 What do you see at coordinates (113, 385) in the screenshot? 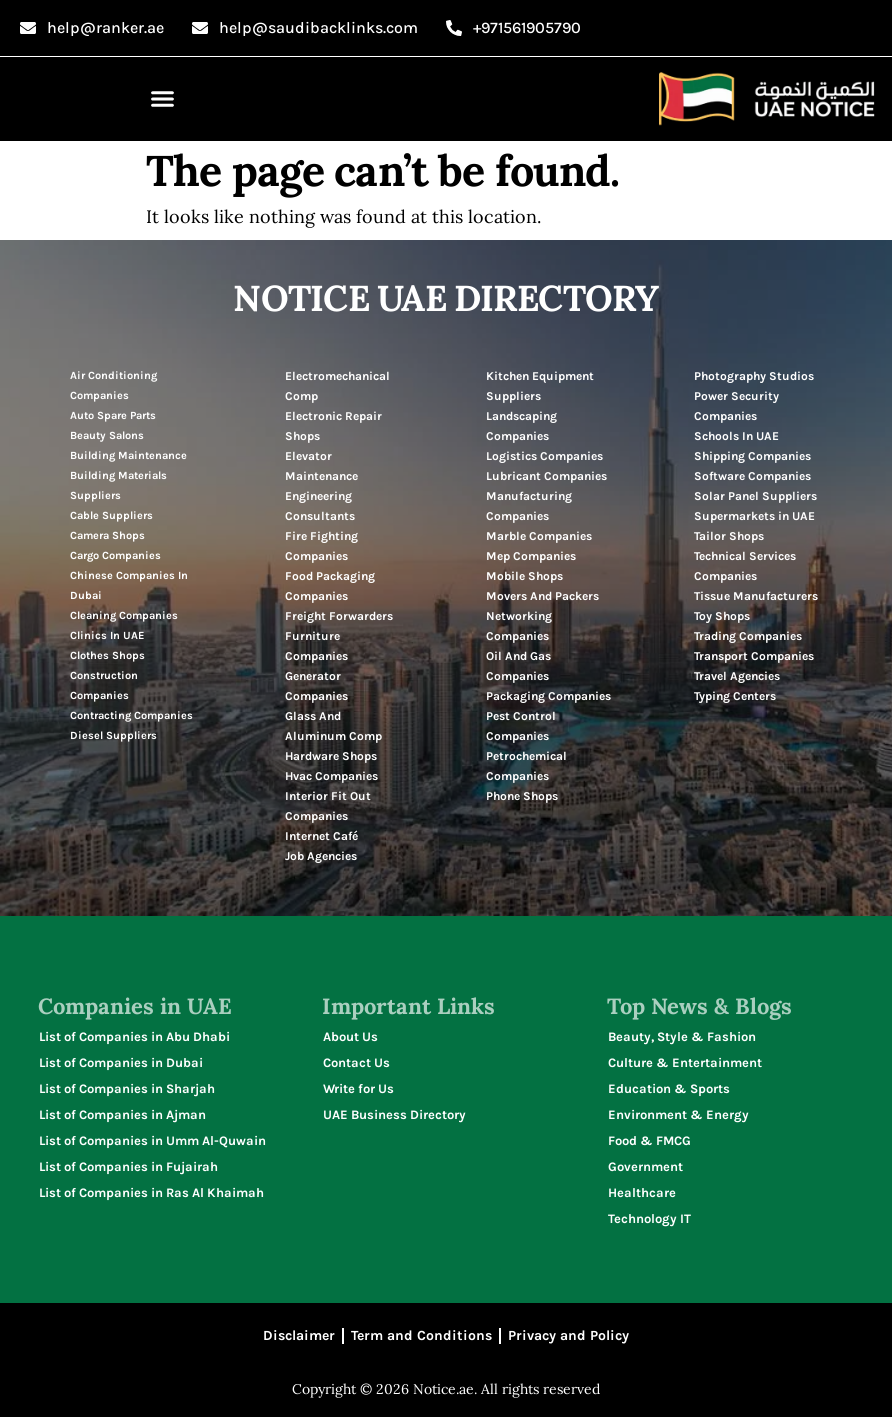
I see `Air Conditioning Companies` at bounding box center [113, 385].